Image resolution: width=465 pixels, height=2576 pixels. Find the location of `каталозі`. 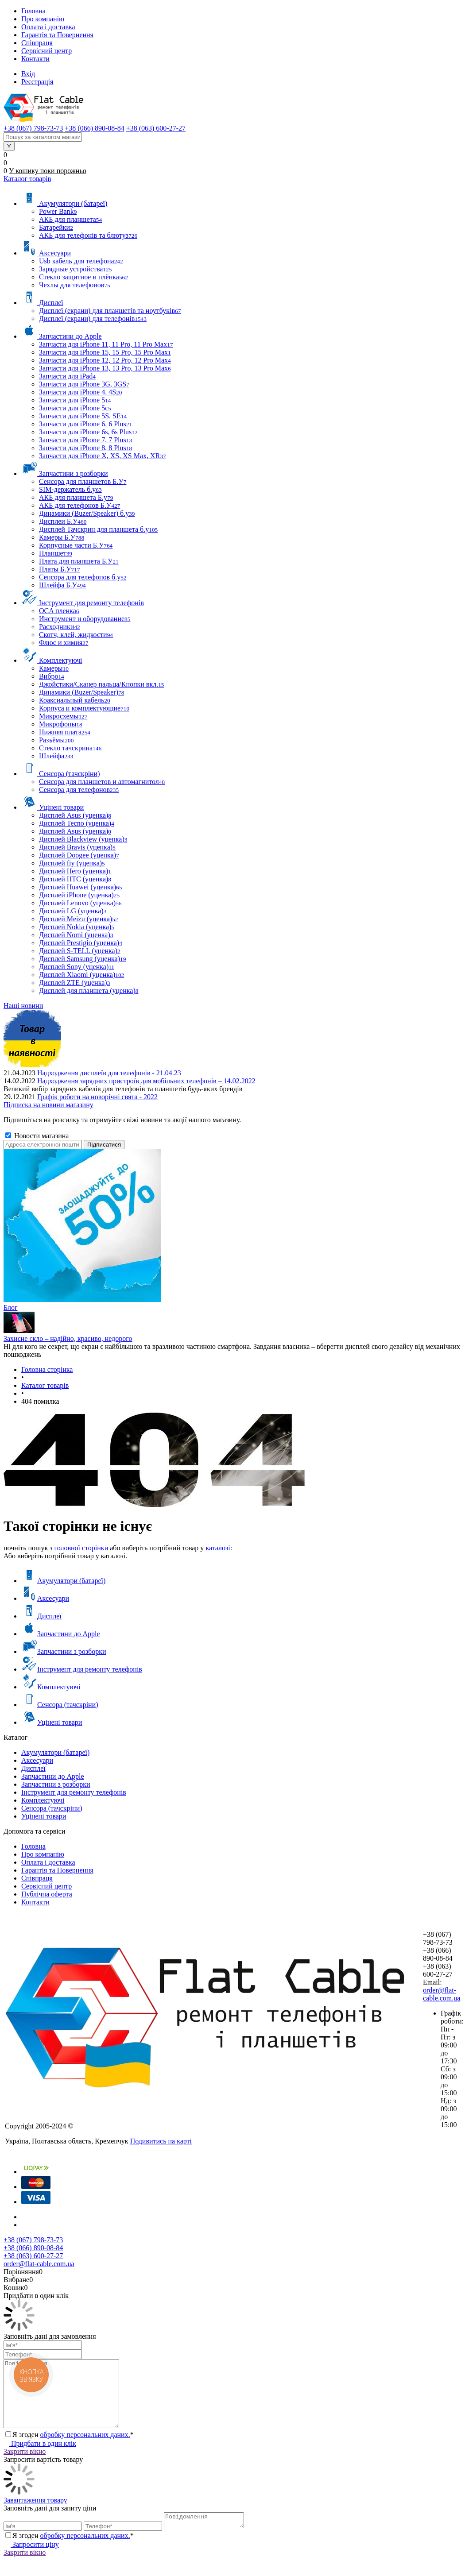

каталозі is located at coordinates (217, 1548).